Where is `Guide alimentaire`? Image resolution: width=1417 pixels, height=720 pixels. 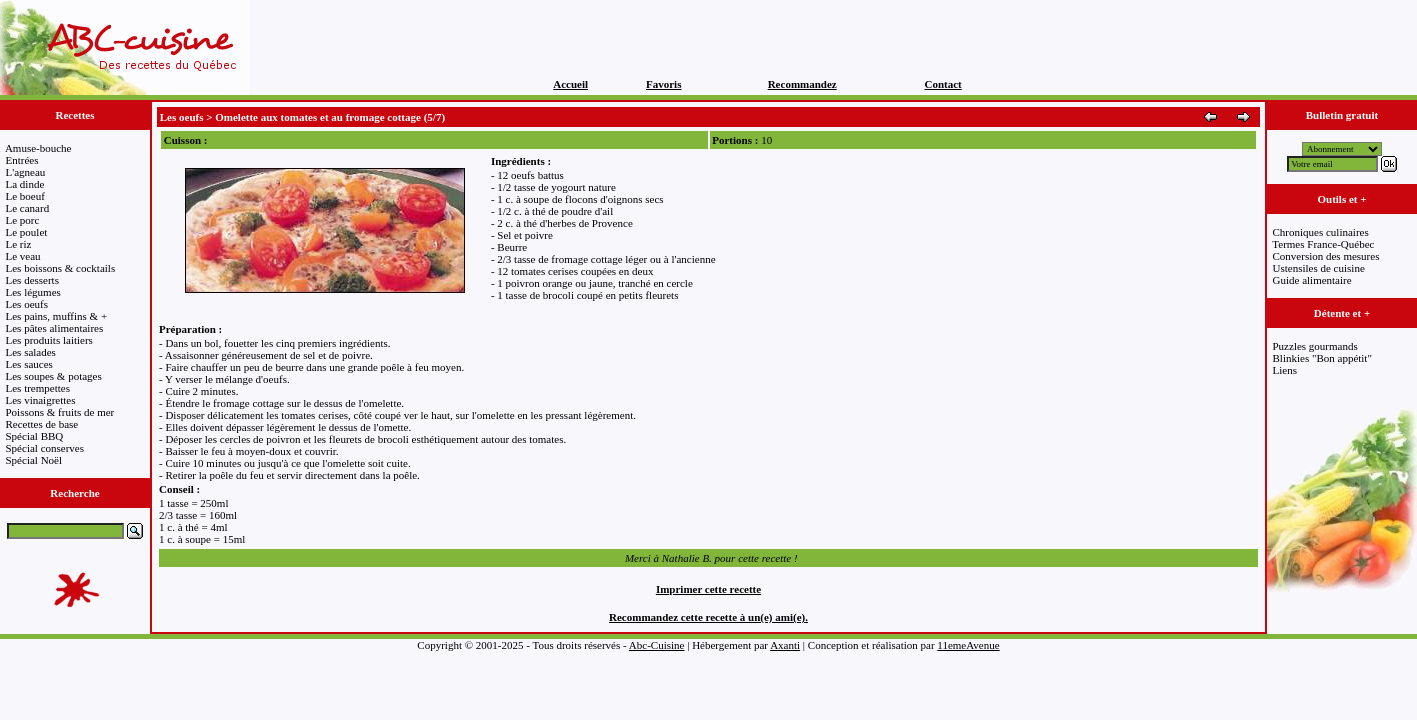 Guide alimentaire is located at coordinates (1312, 280).